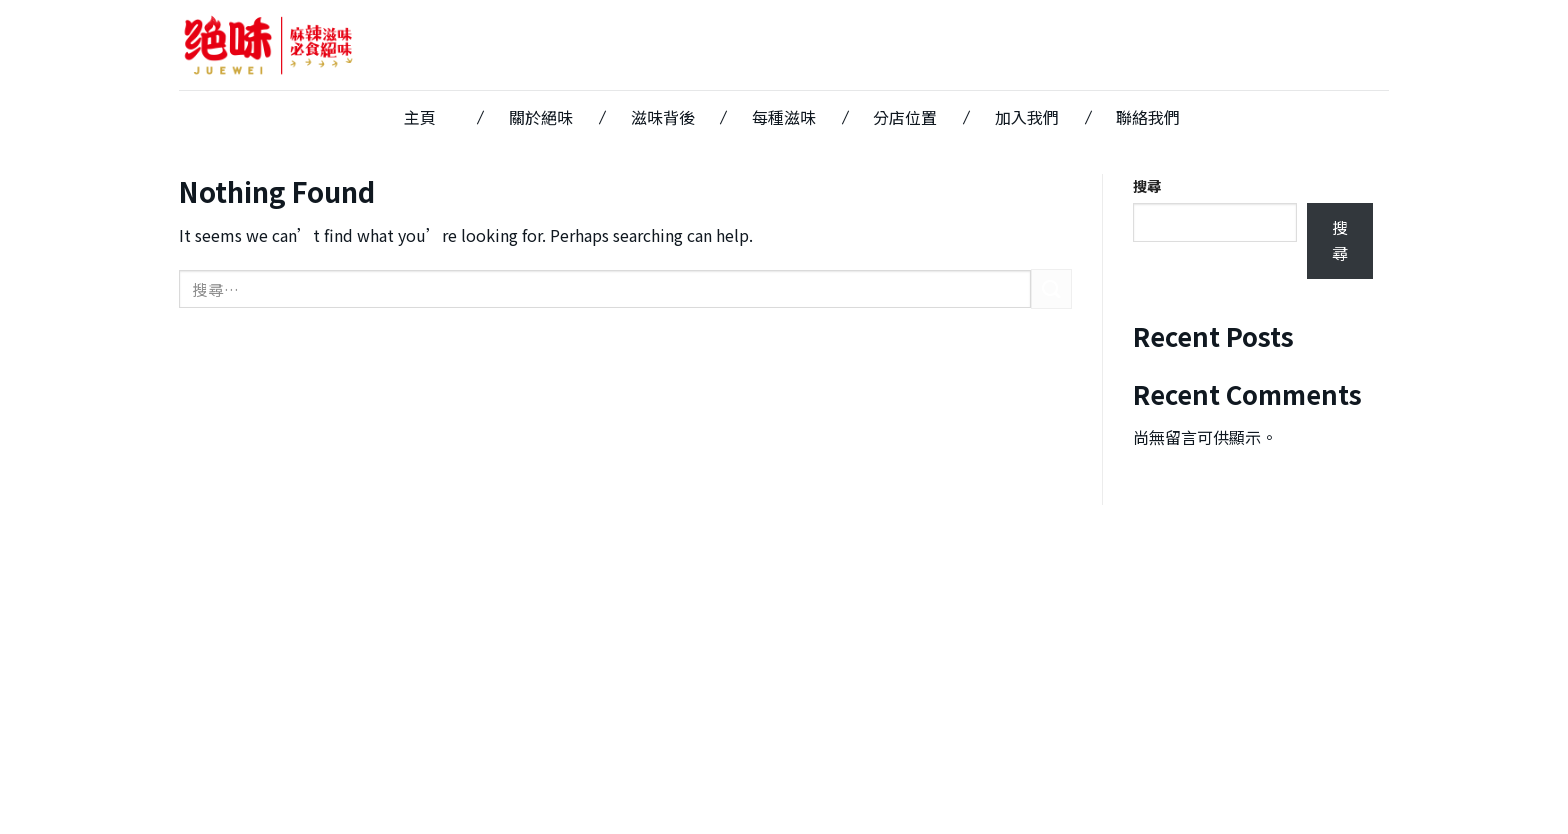 The width and height of the screenshot is (1568, 834). I want to click on 滋味背後, so click(663, 117).